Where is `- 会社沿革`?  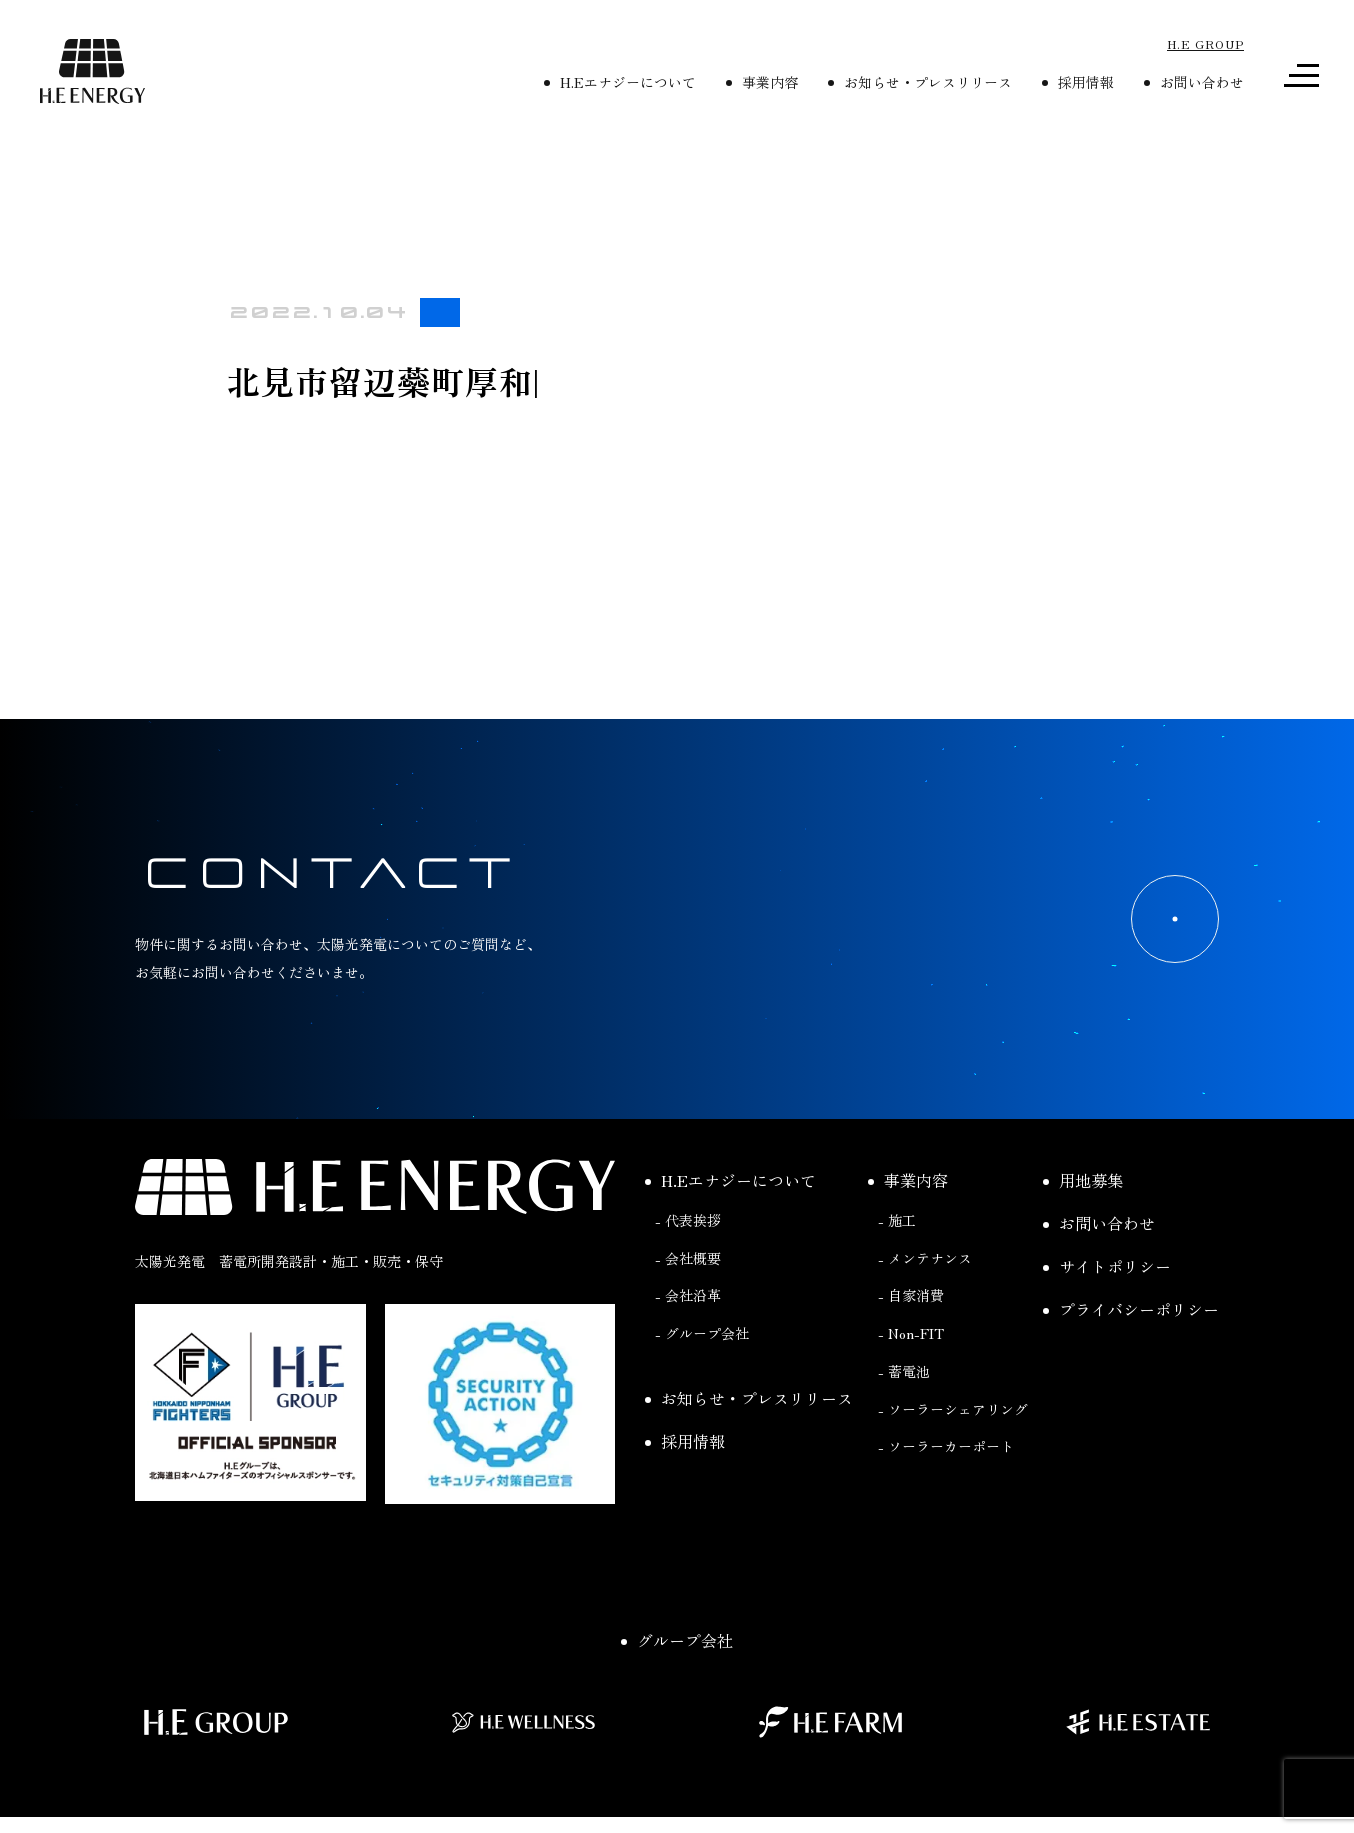 - 会社沿革 is located at coordinates (688, 1295).